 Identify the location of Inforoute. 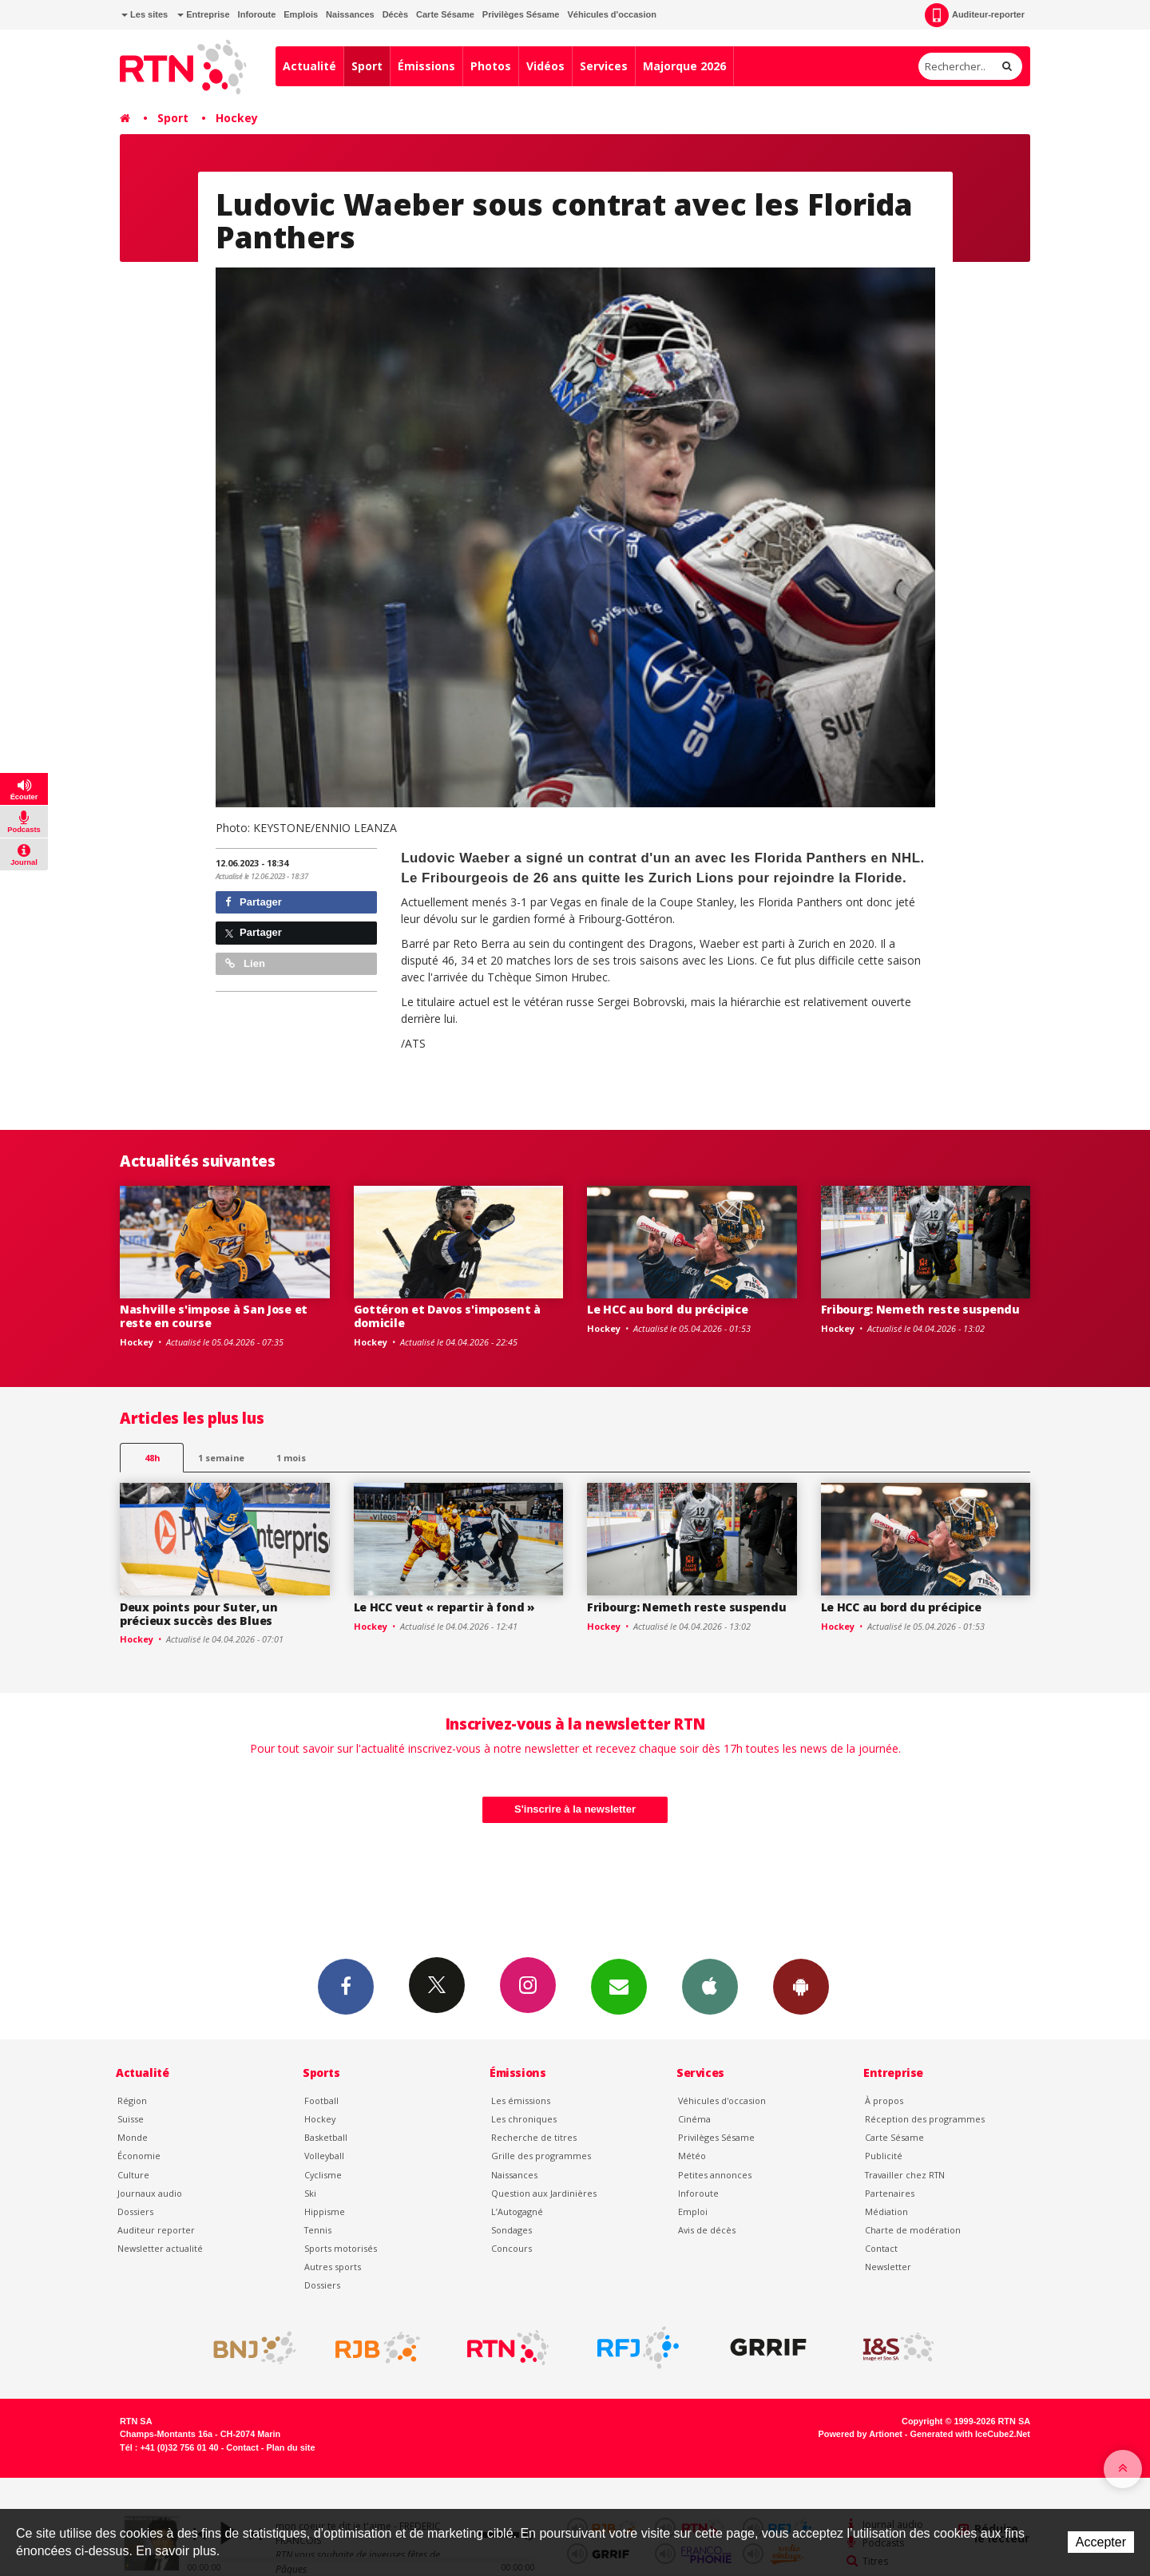
(257, 14).